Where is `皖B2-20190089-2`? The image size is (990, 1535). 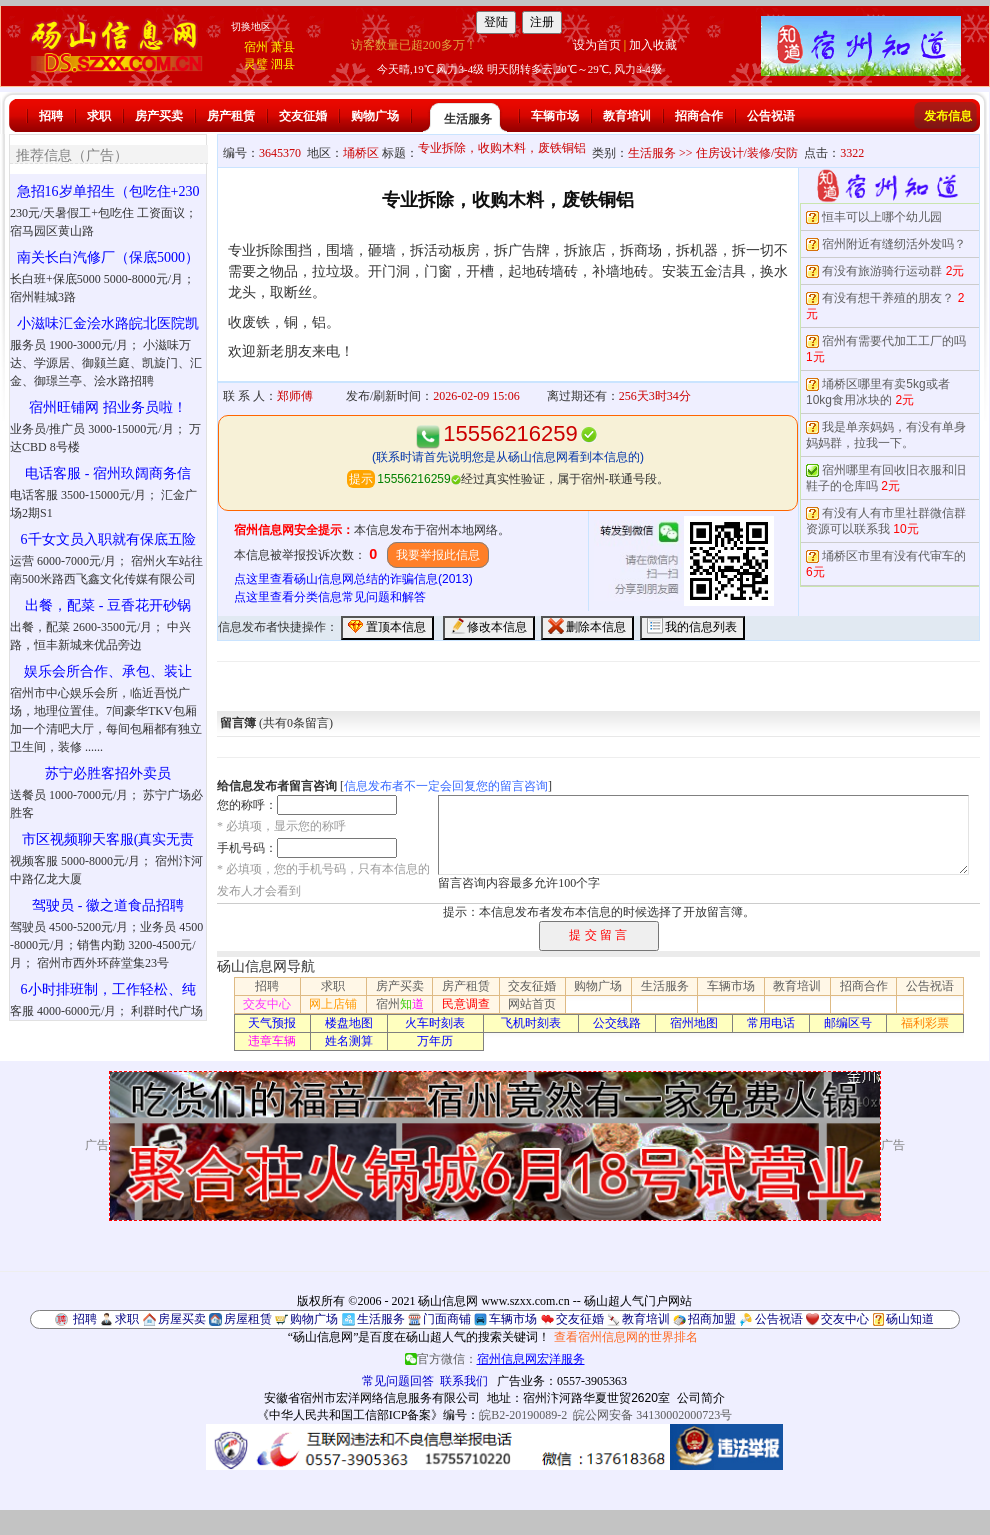
皖B2-20190089-2 is located at coordinates (523, 1415).